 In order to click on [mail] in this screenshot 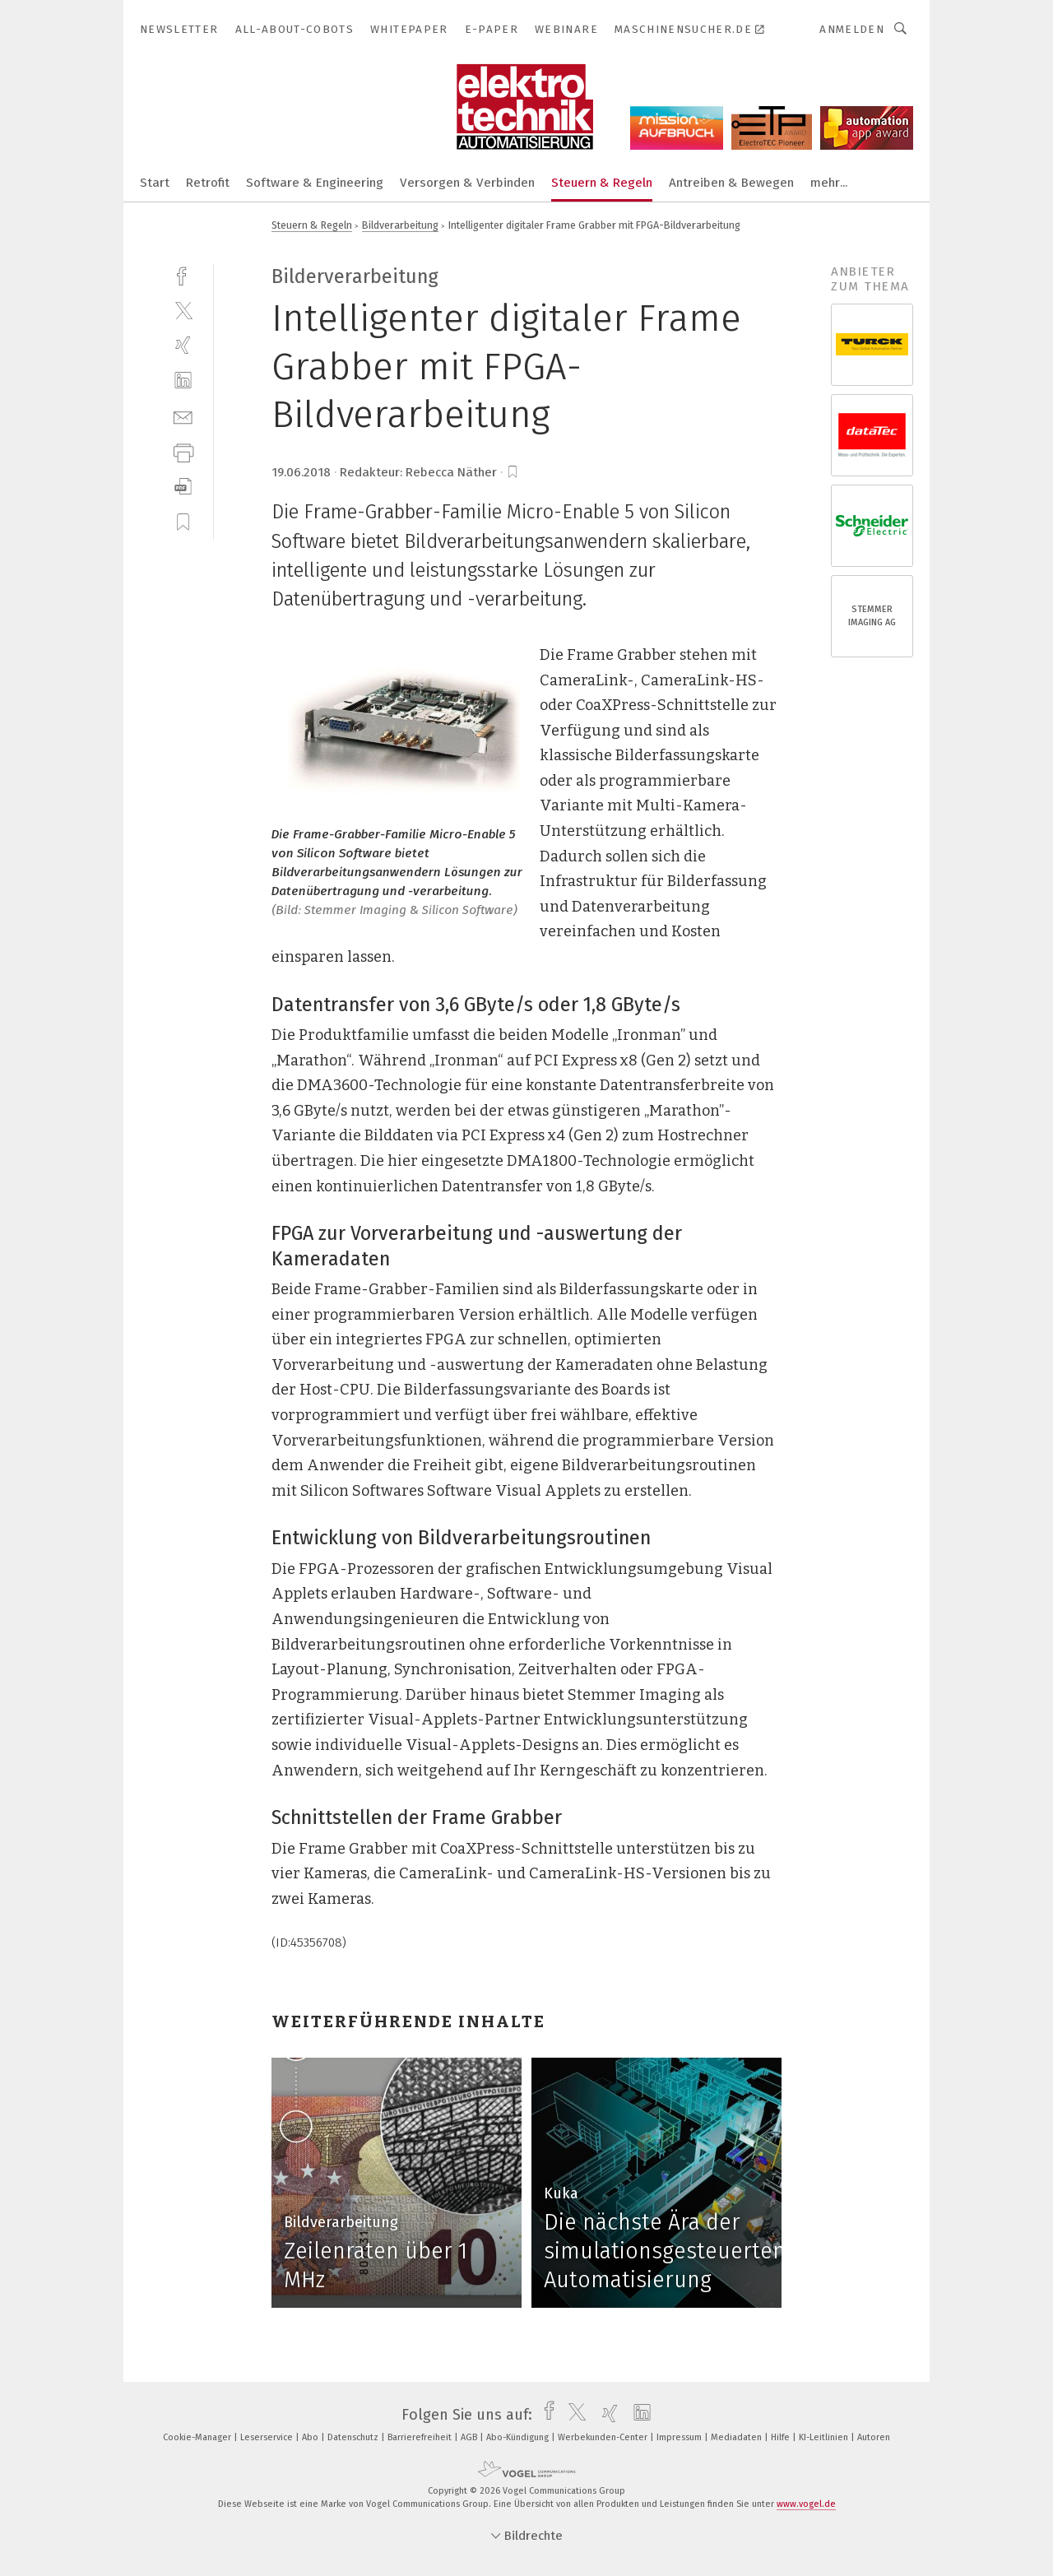, I will do `click(183, 416)`.